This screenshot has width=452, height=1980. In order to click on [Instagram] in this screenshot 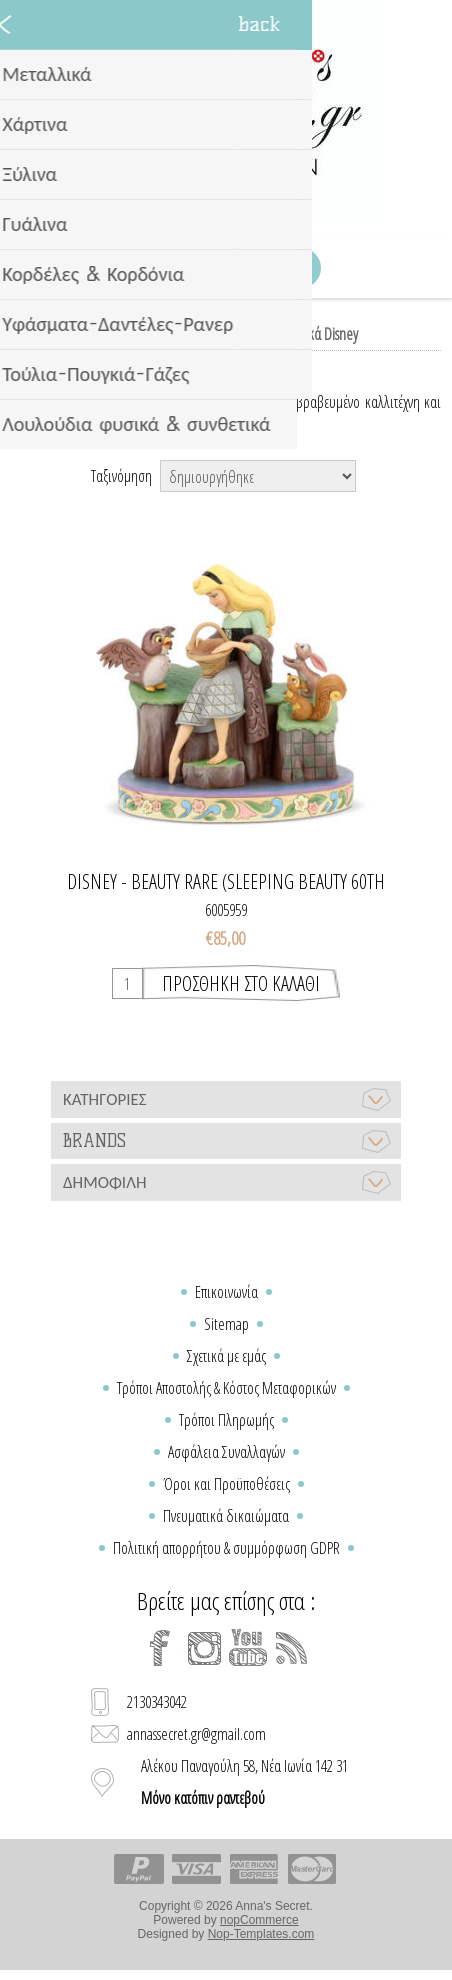, I will do `click(204, 1648)`.